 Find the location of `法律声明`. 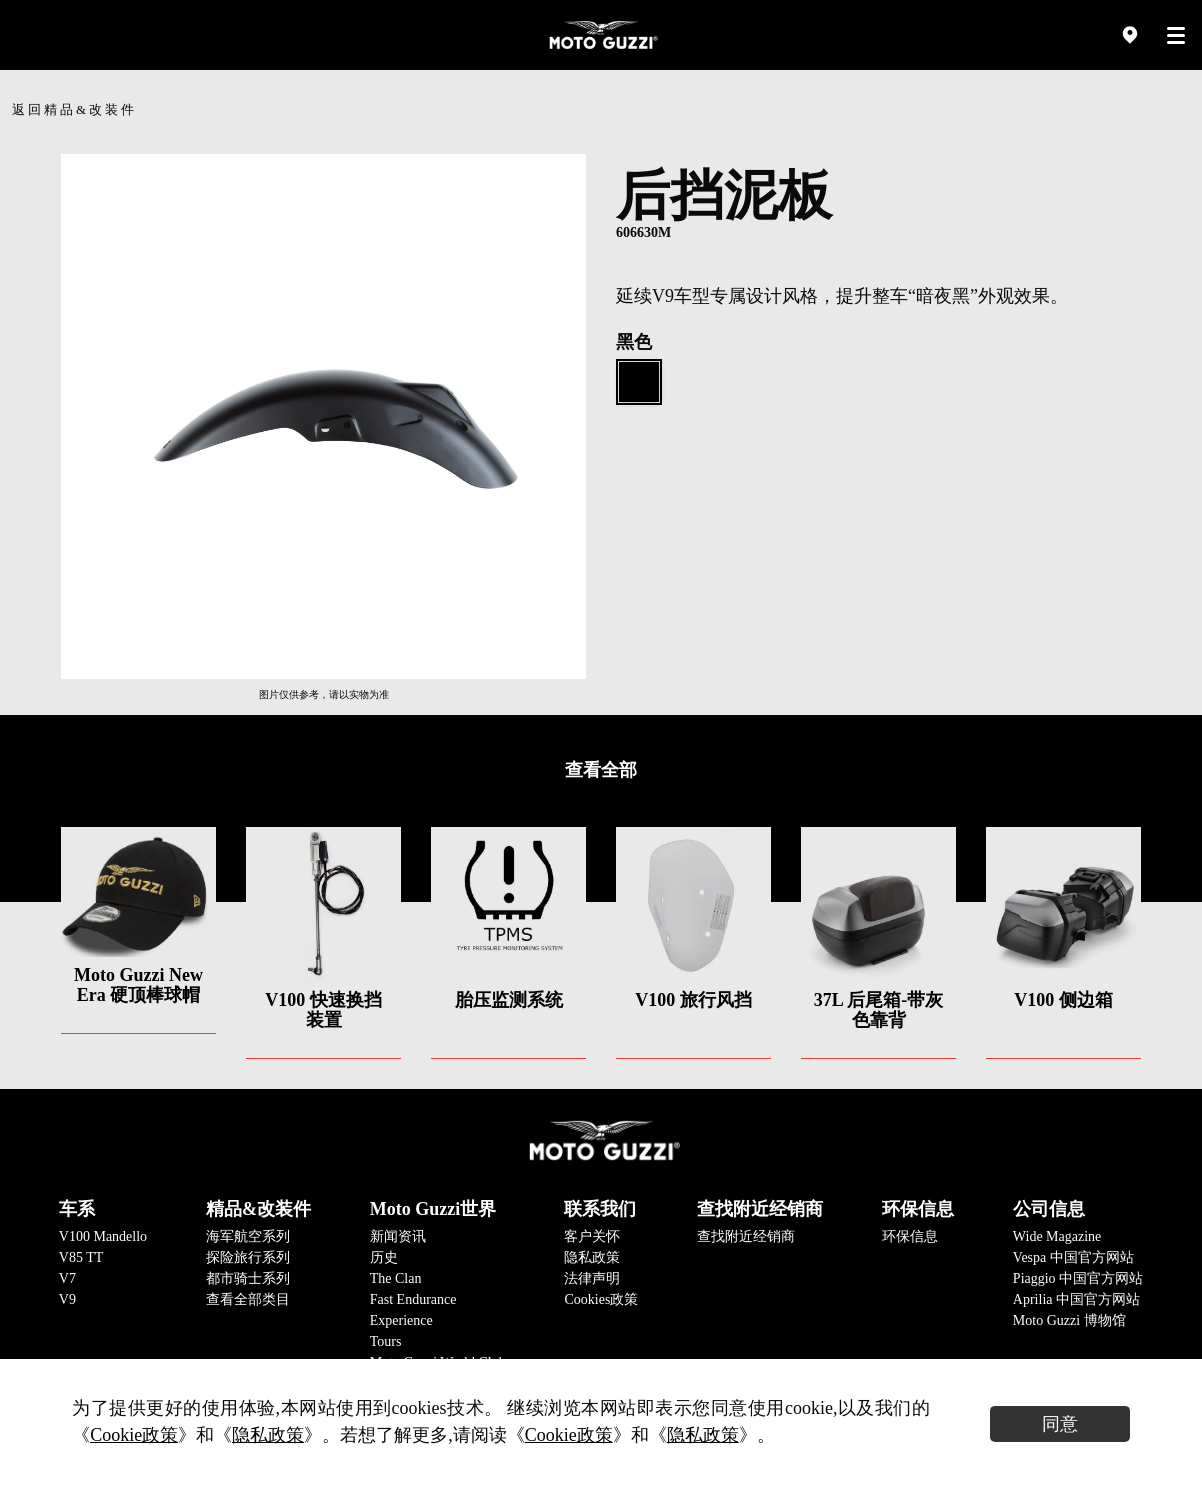

法律声明 is located at coordinates (592, 1278).